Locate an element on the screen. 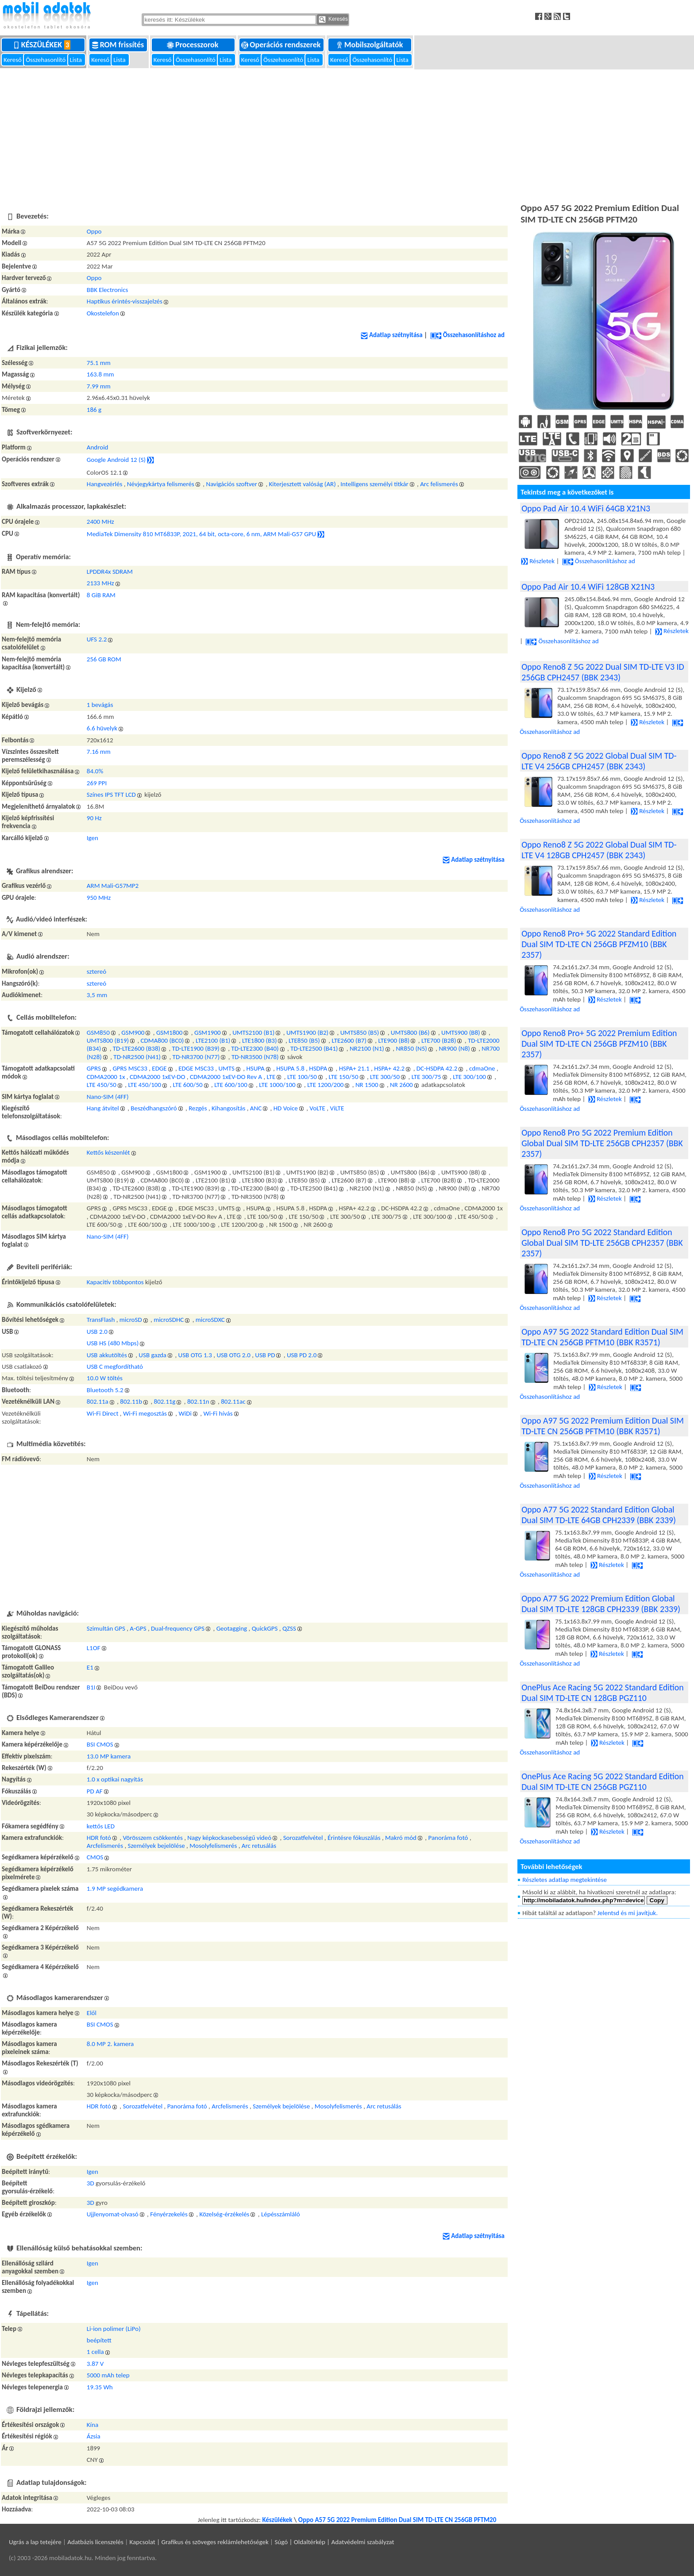 The width and height of the screenshot is (694, 2576). 3D is located at coordinates (90, 2183).